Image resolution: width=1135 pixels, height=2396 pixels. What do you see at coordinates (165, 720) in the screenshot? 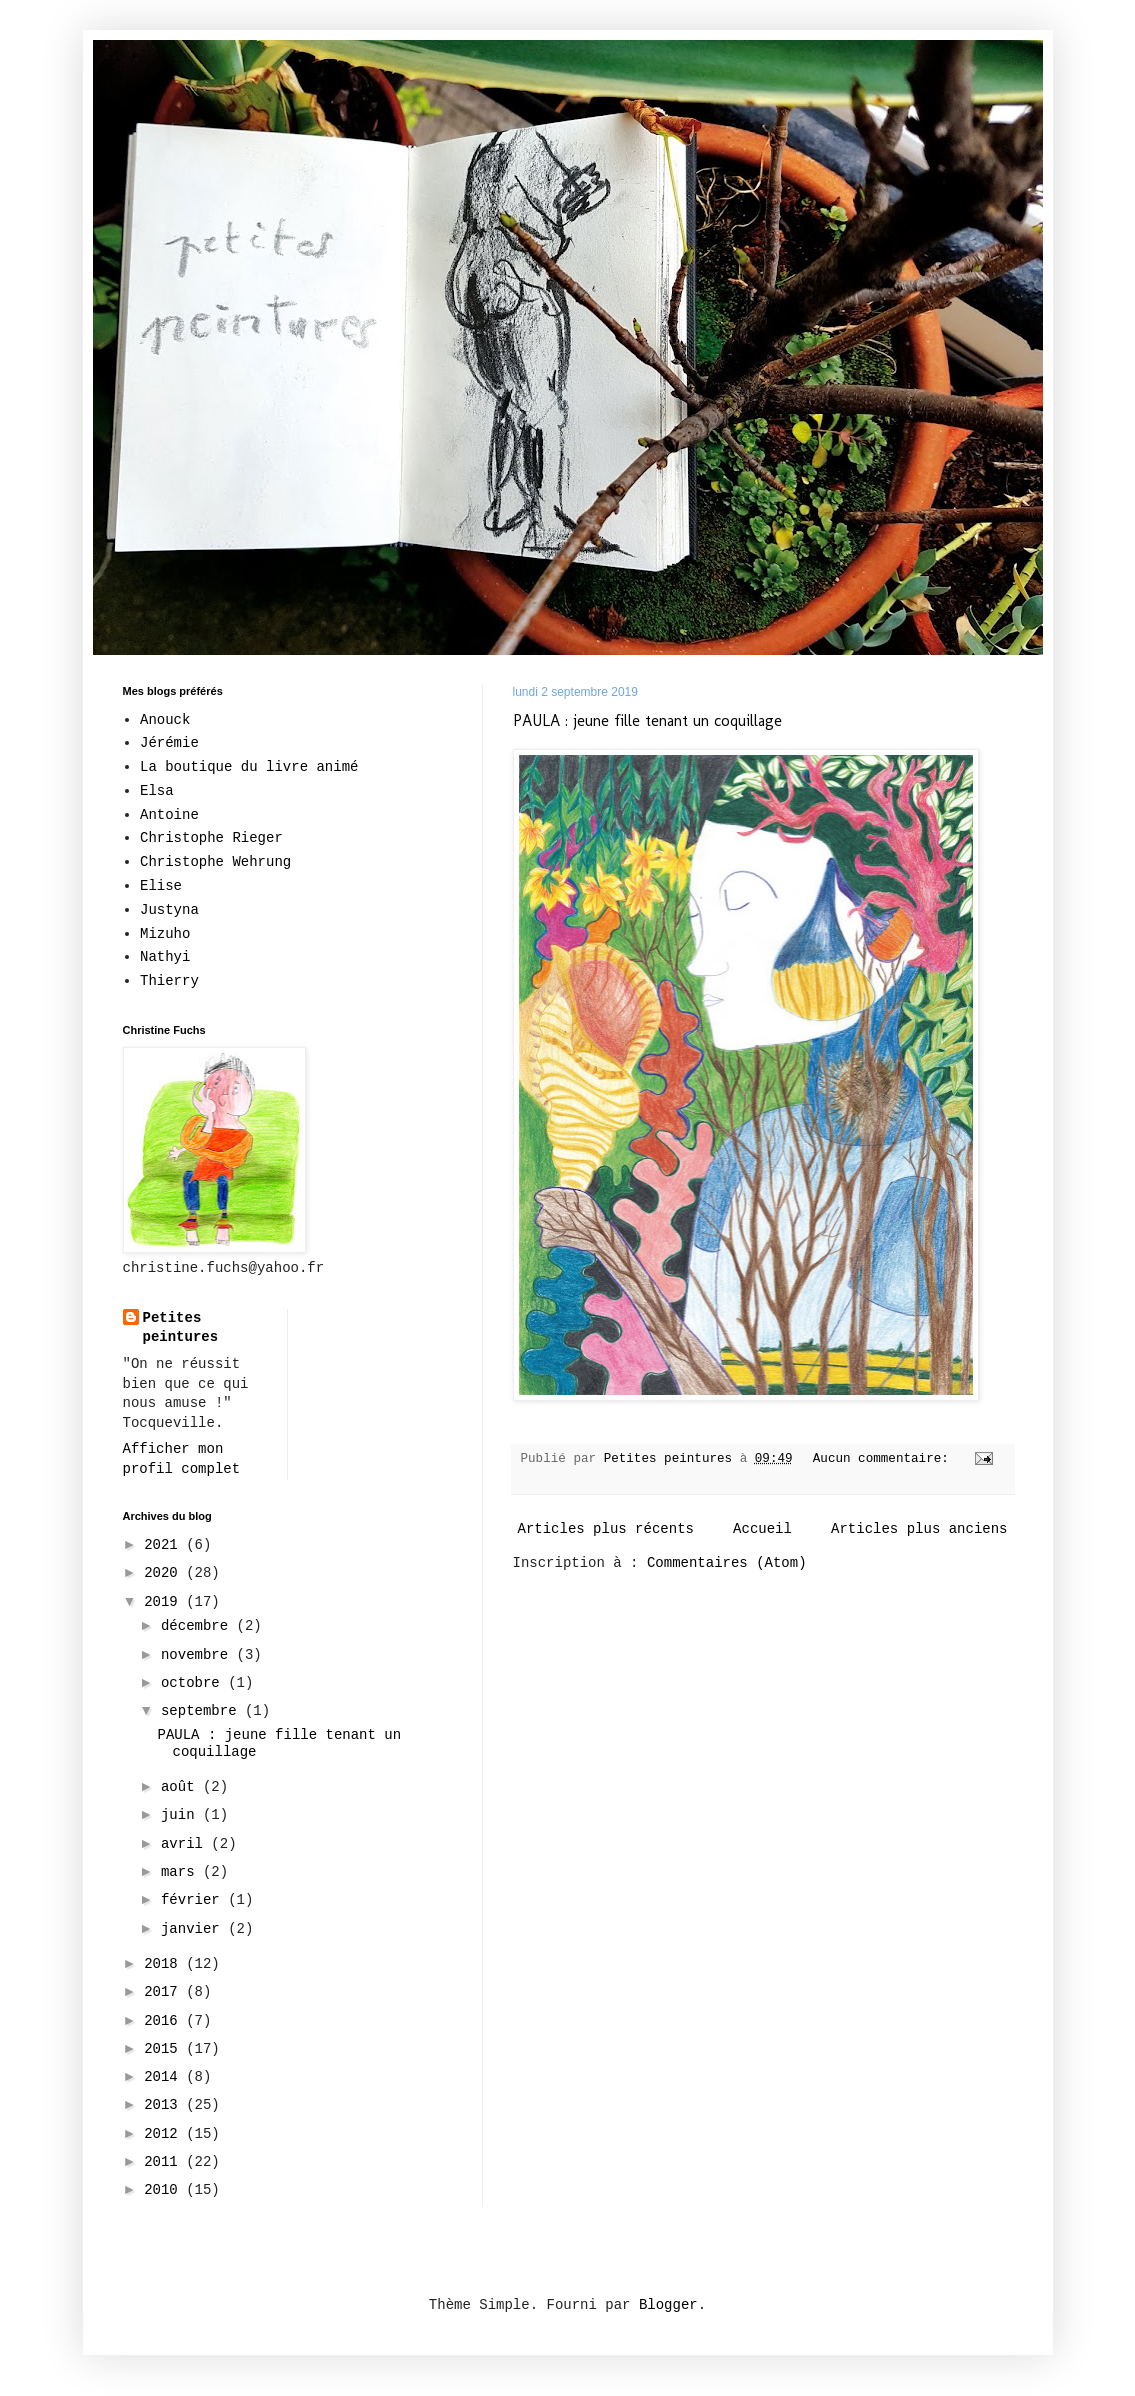
I see `Anouck` at bounding box center [165, 720].